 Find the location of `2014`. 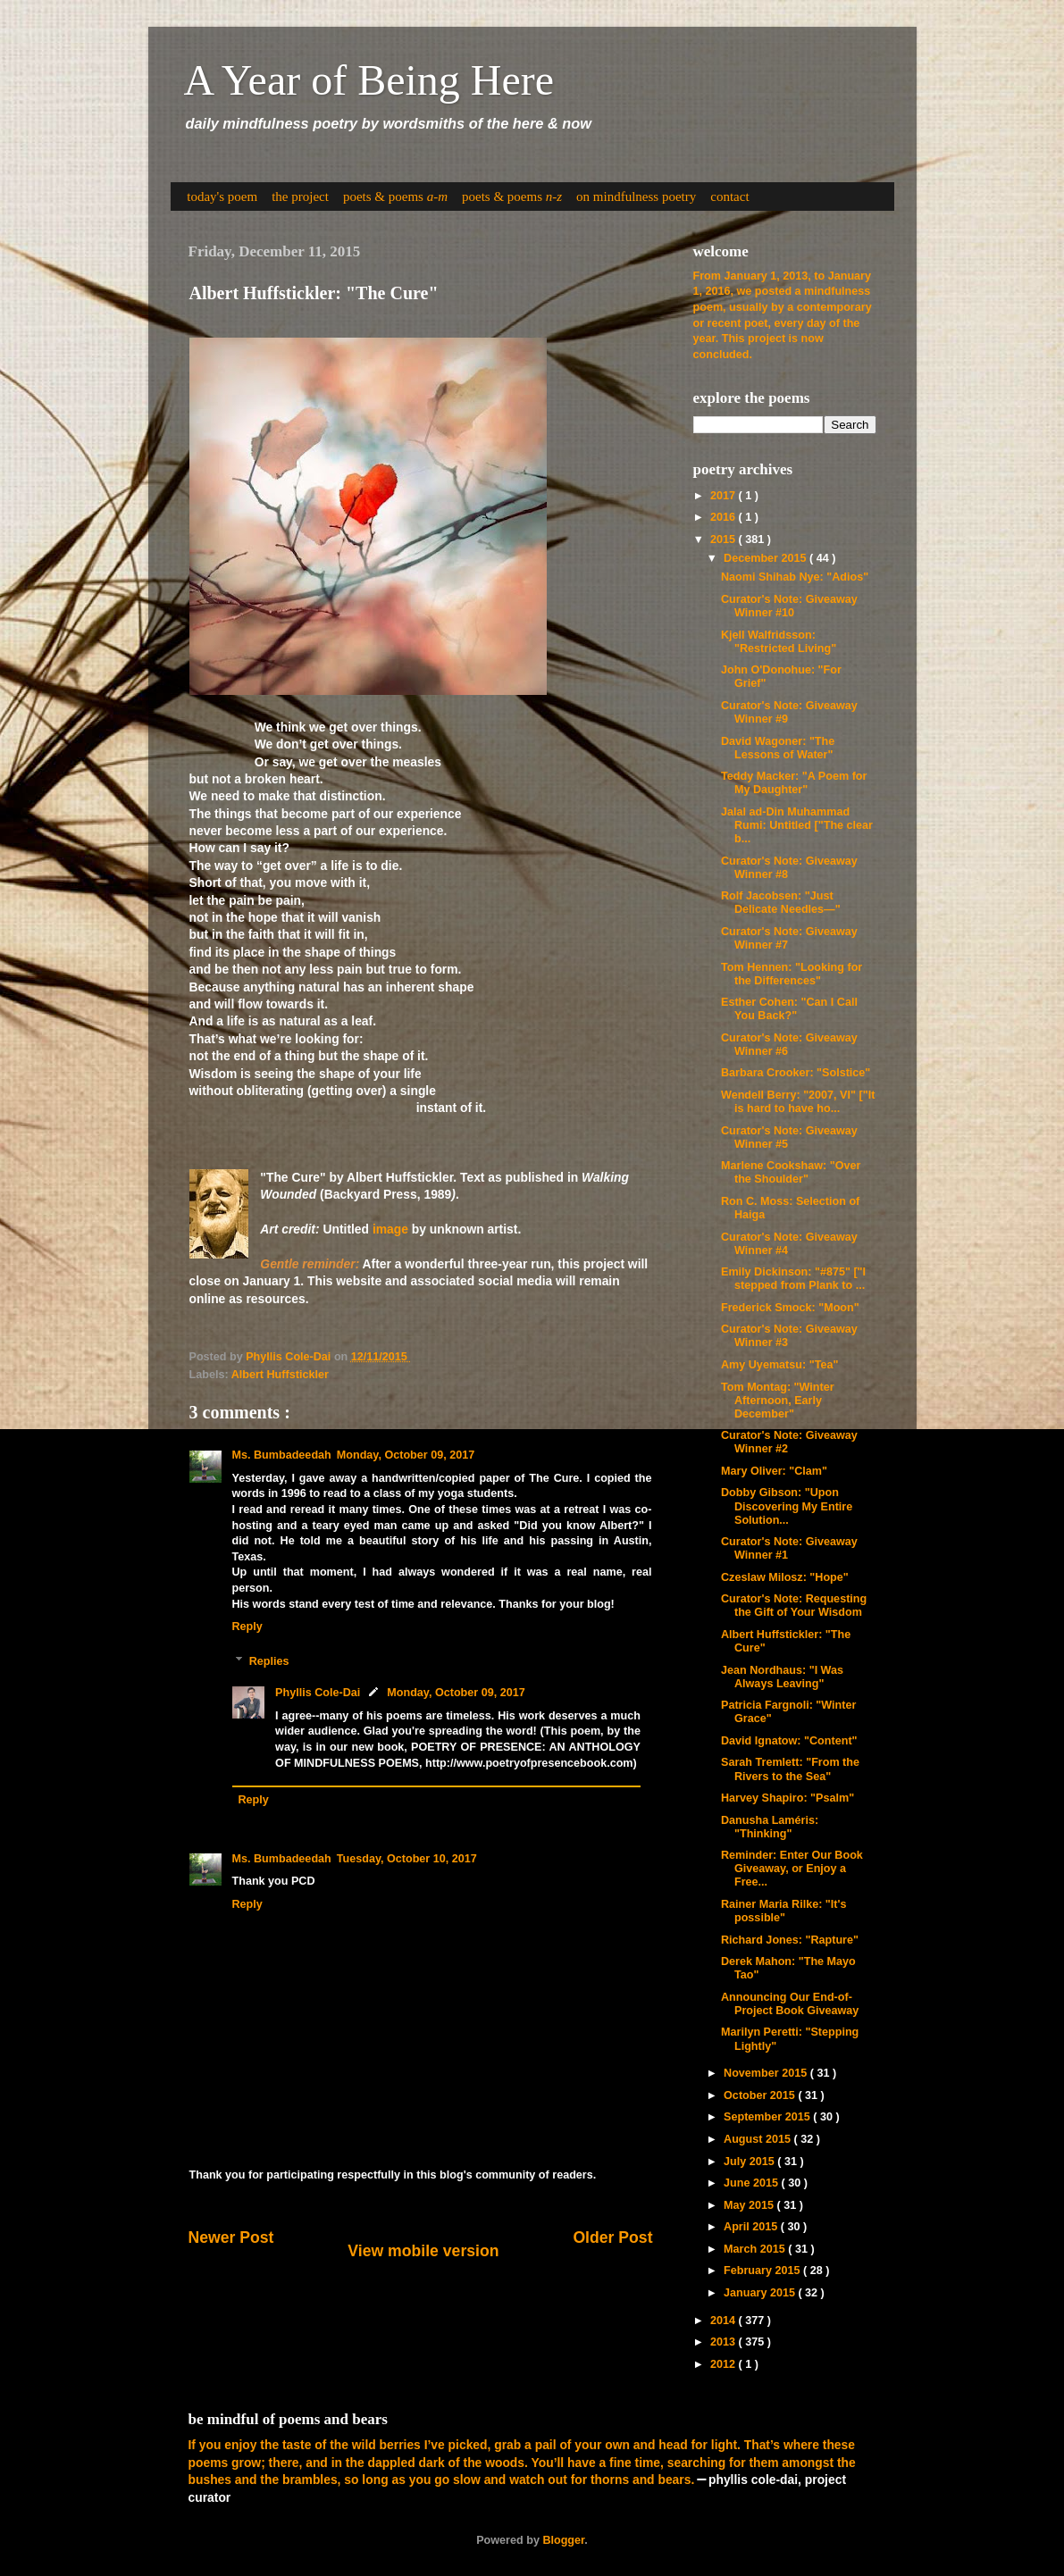

2014 is located at coordinates (724, 2320).